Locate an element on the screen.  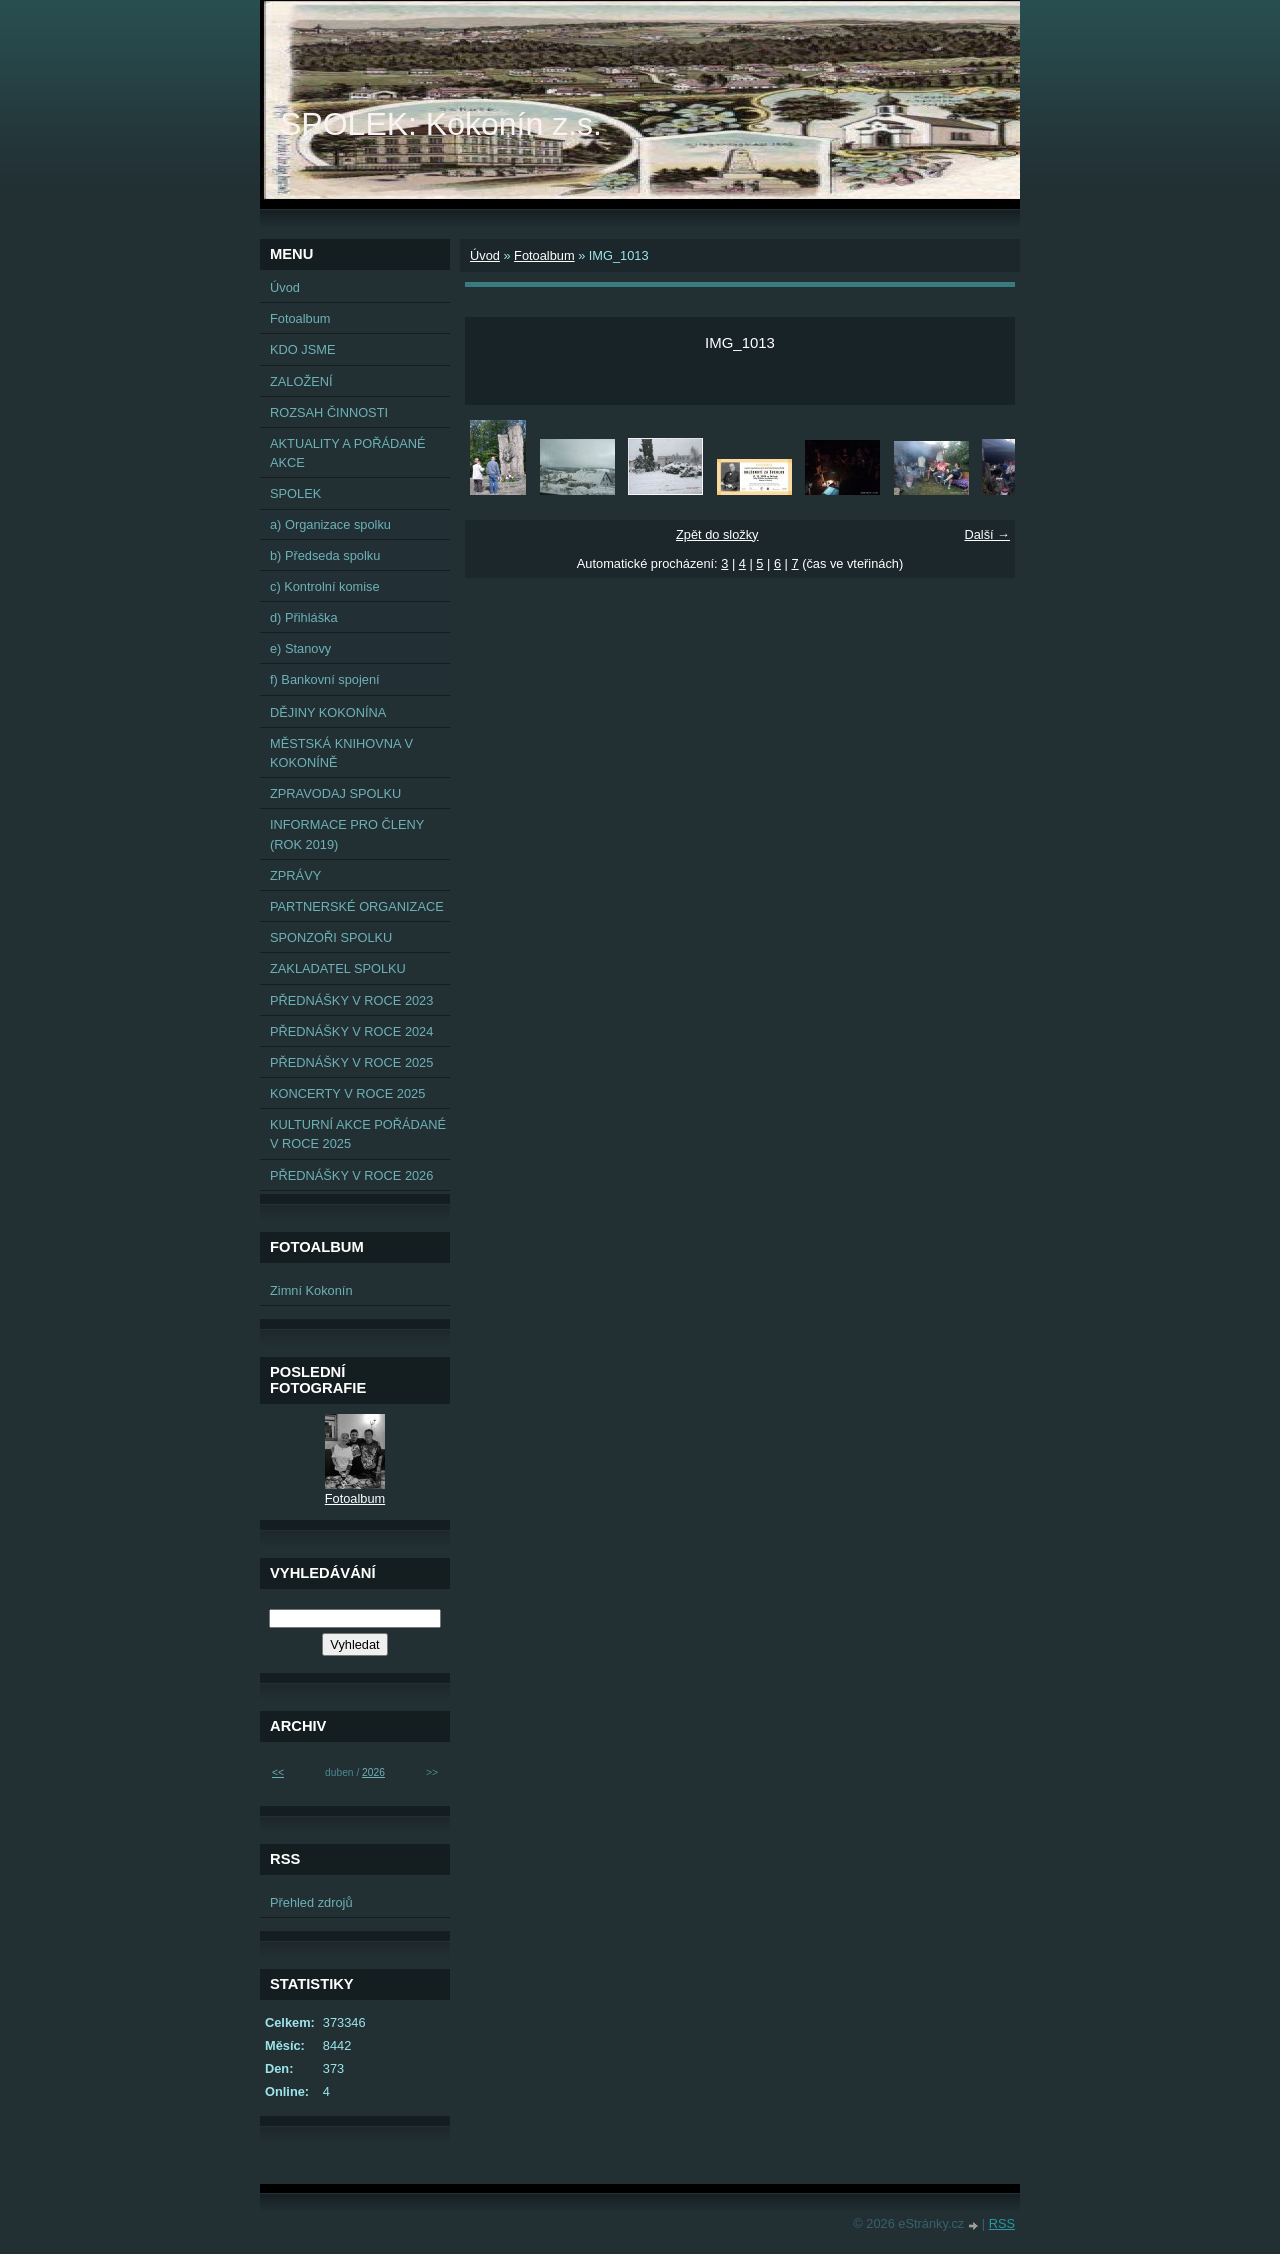
PARTNERSKÉ ORGANIZACE is located at coordinates (357, 906).